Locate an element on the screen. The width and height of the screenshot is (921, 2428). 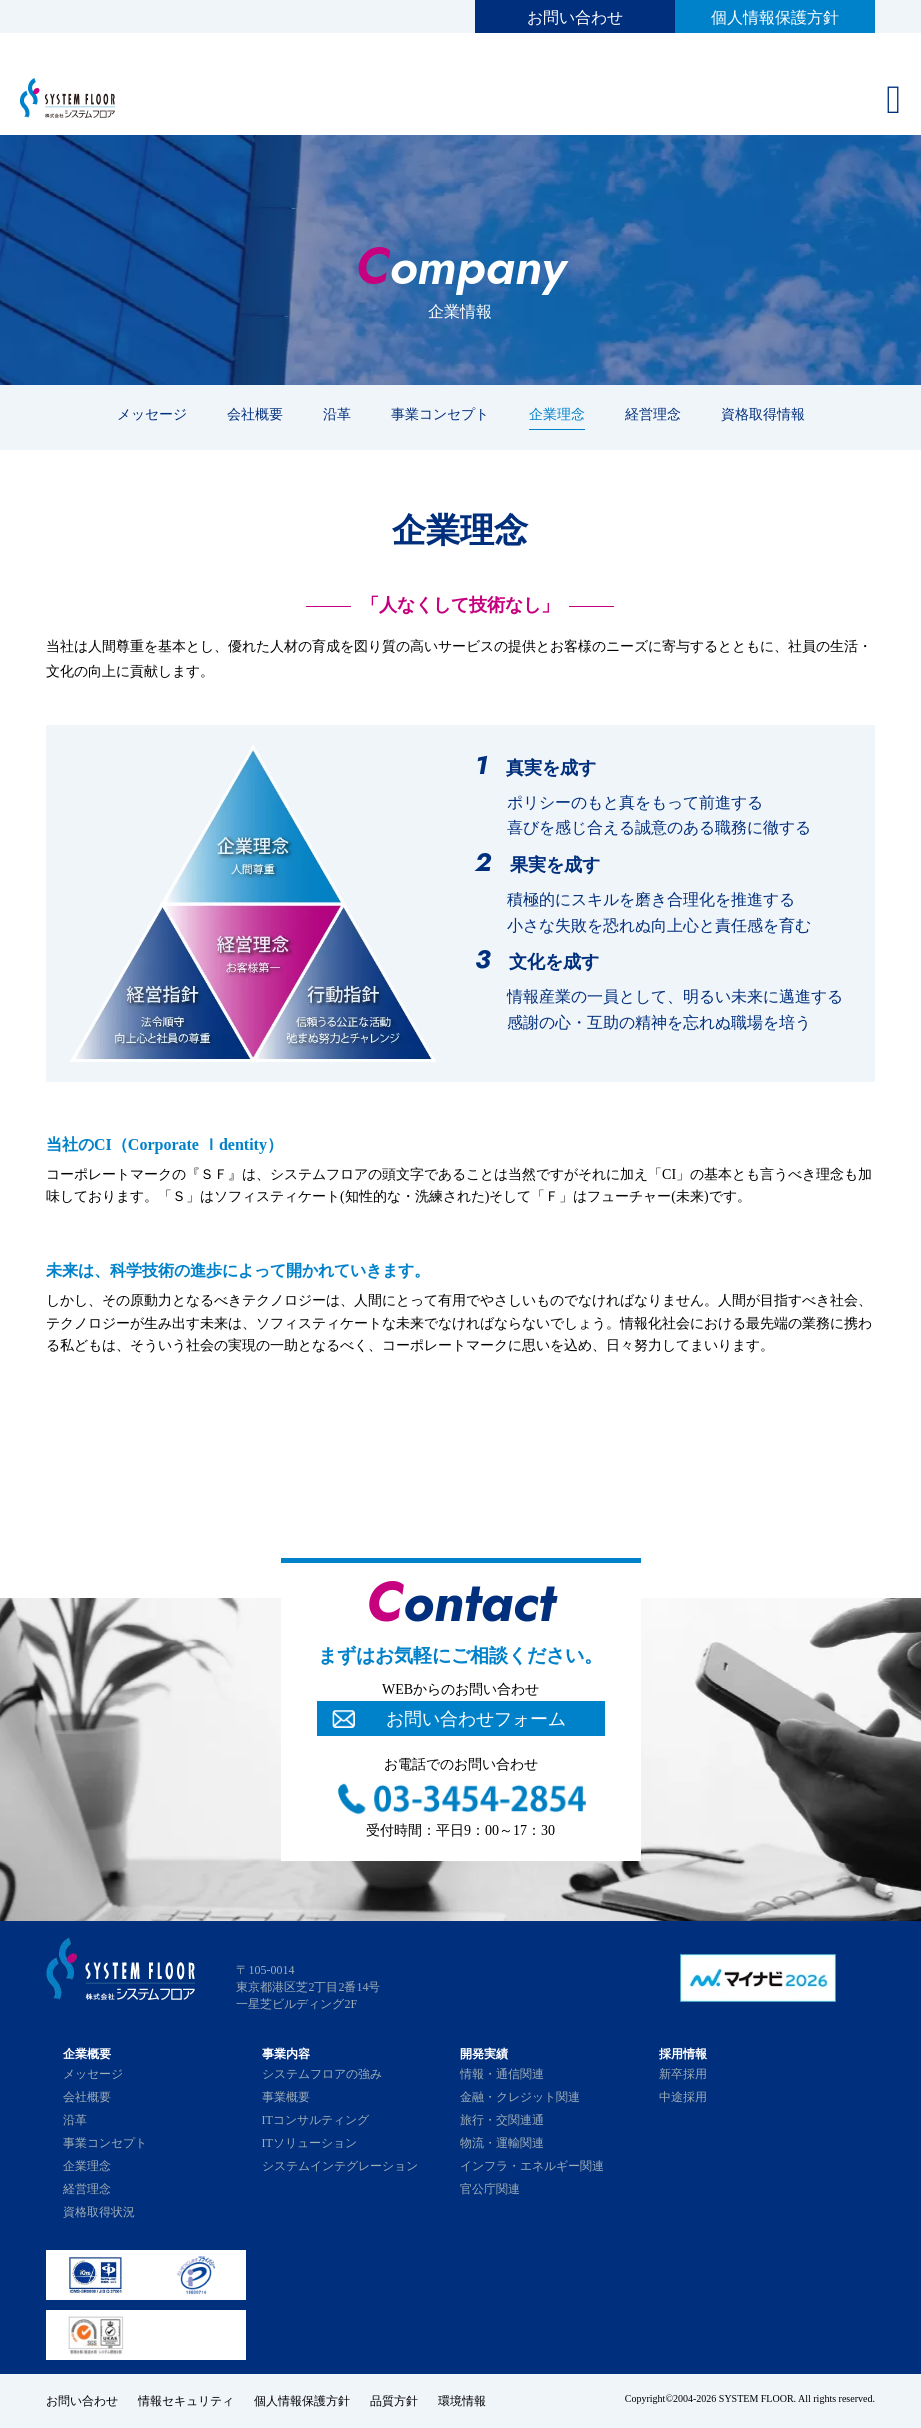
ITソリューション is located at coordinates (309, 2143).